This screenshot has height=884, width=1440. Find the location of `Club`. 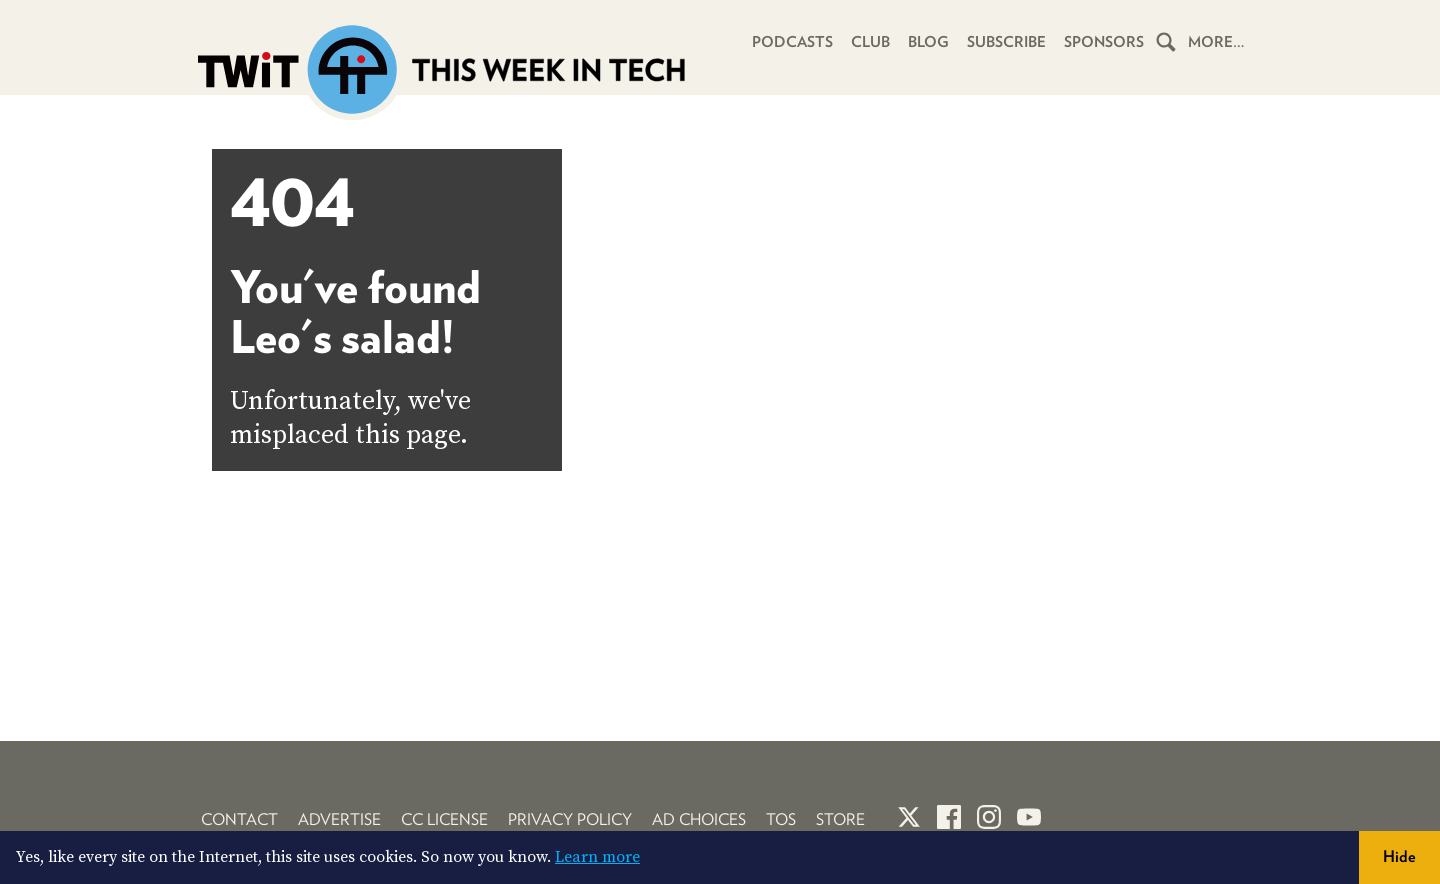

Club is located at coordinates (870, 42).